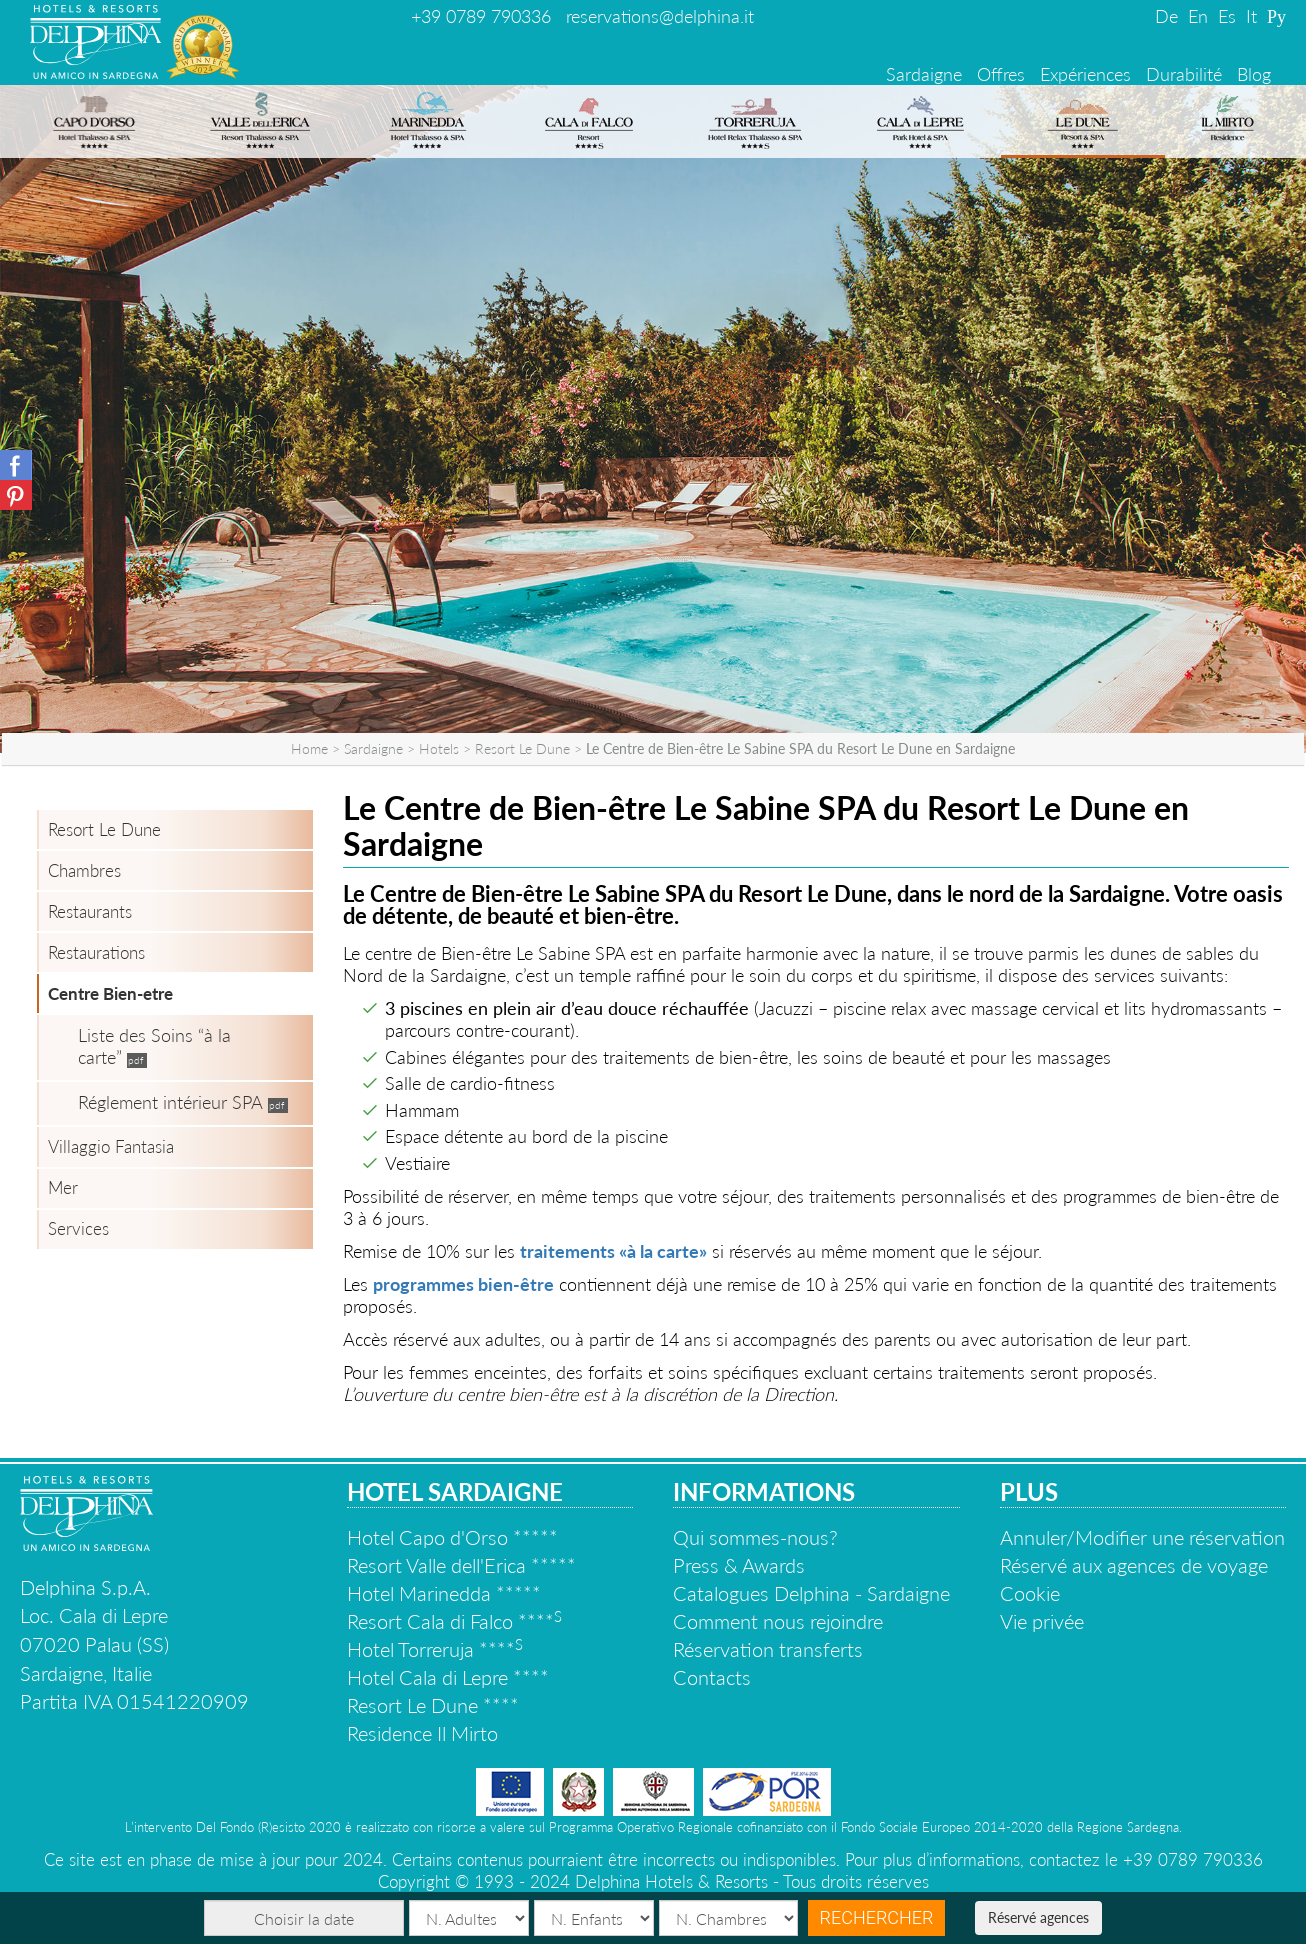  I want to click on Chambres, so click(84, 870).